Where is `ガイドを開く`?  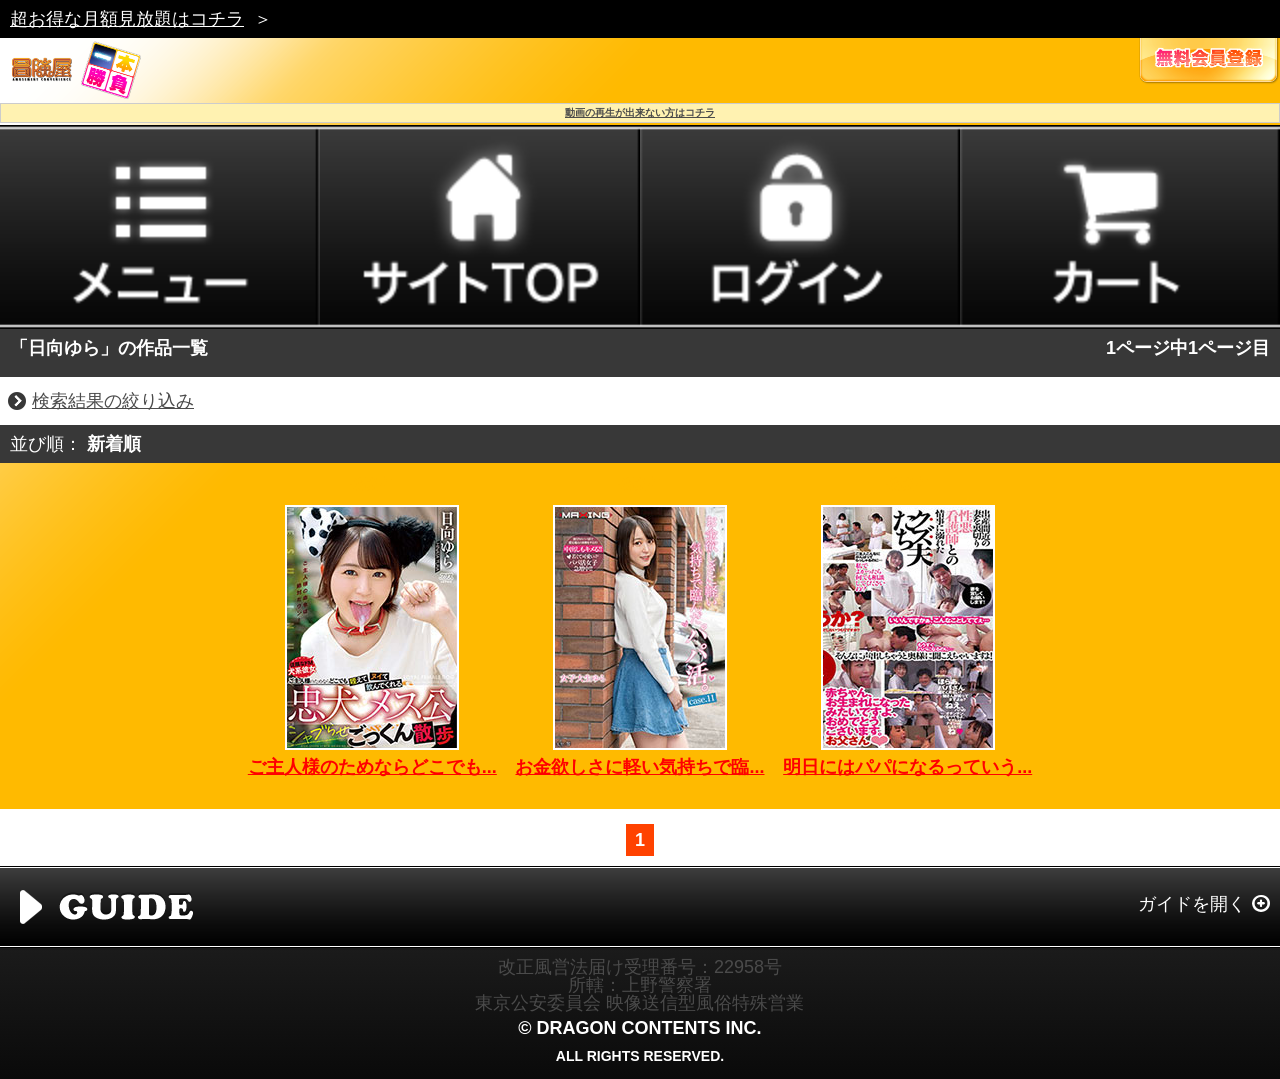
ガイドを開く is located at coordinates (1192, 904).